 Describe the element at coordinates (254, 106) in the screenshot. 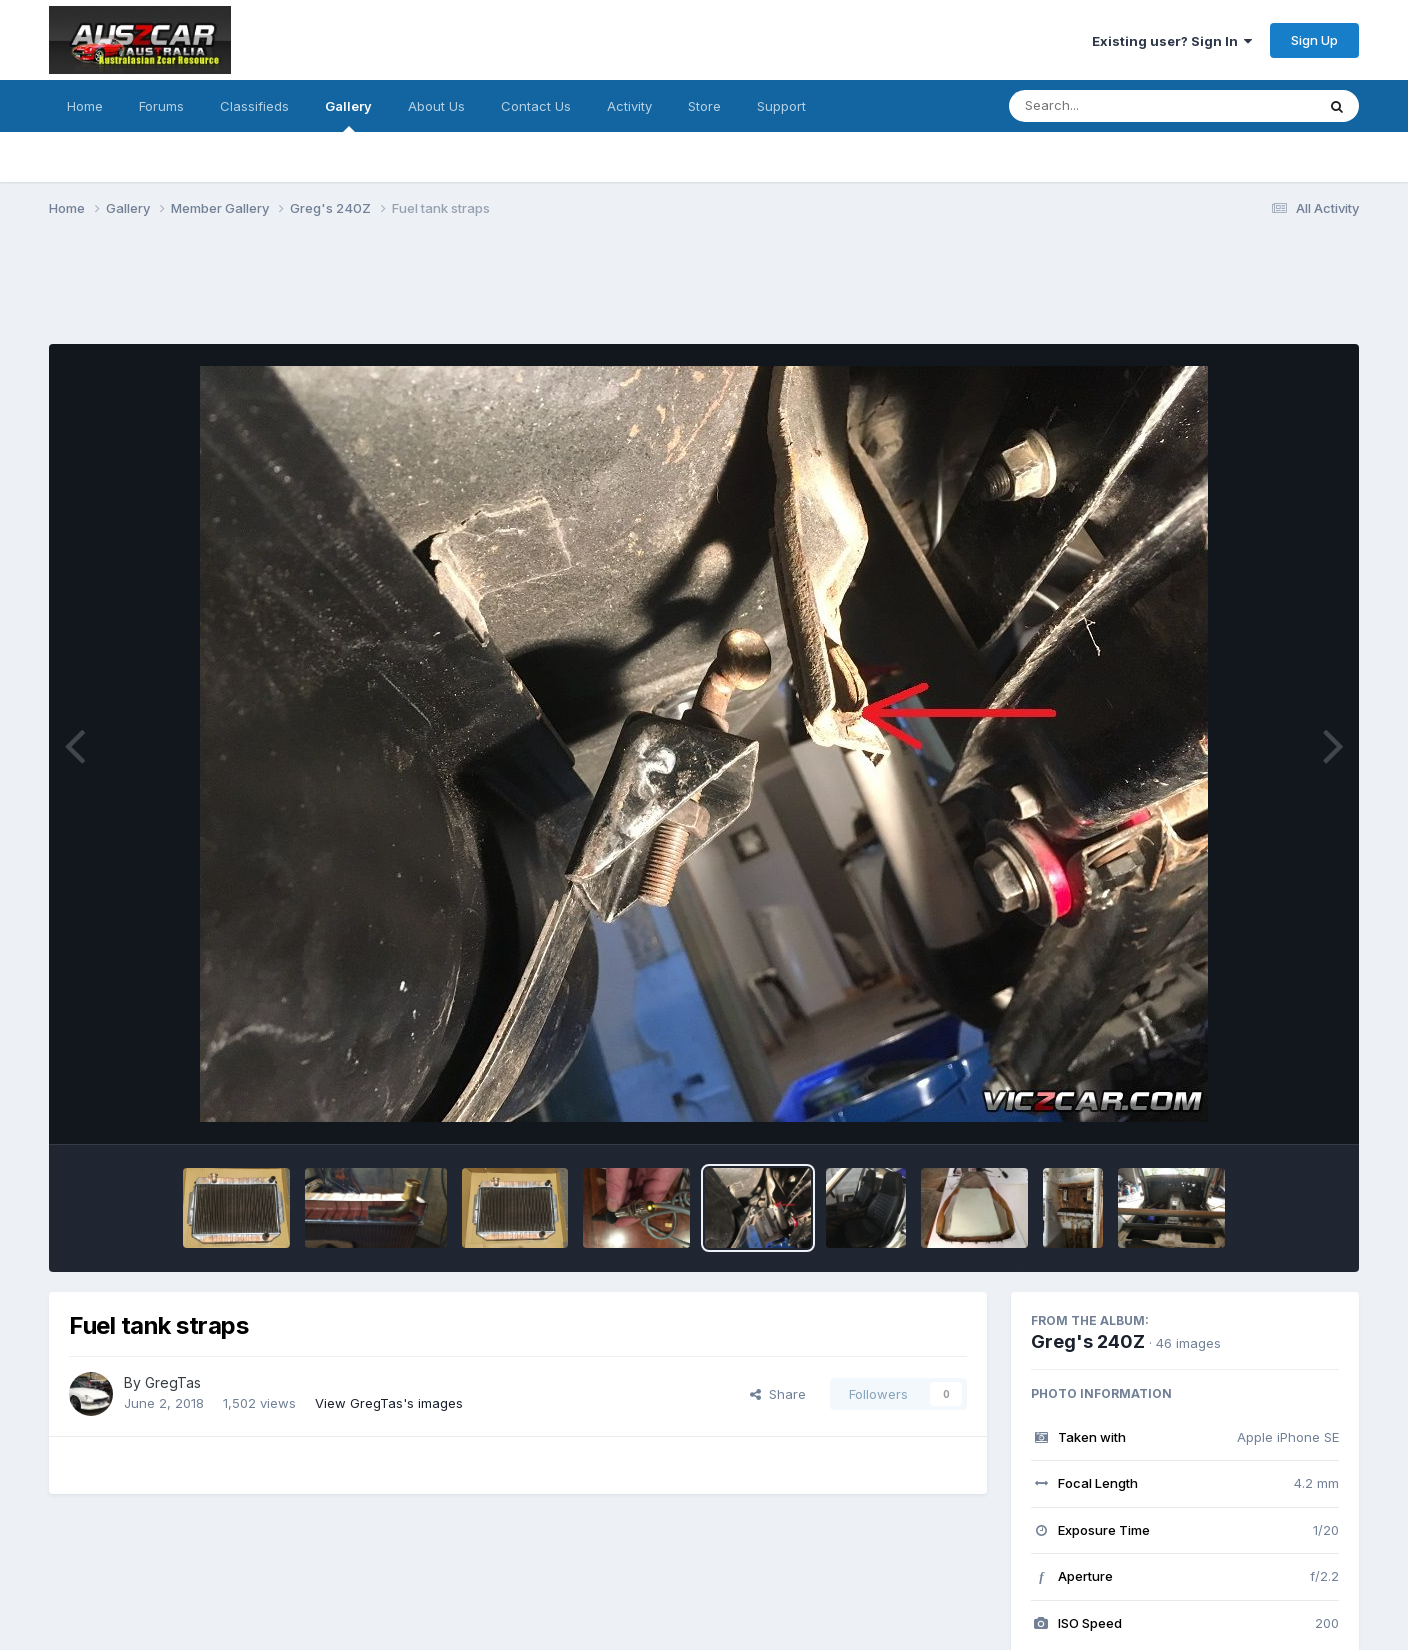

I see `Classifieds` at that location.